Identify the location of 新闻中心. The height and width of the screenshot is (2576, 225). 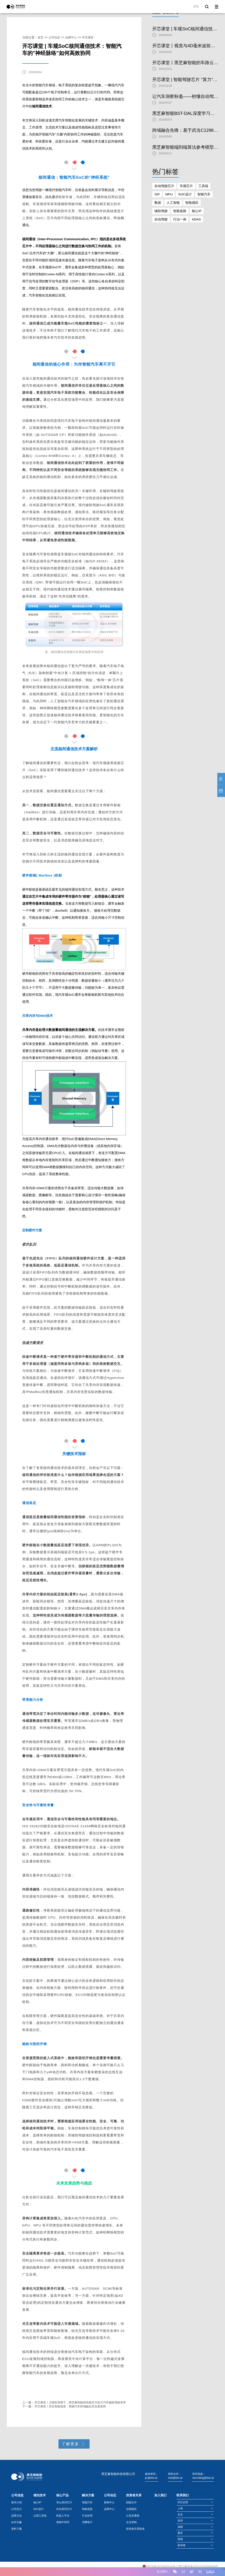
(109, 2502).